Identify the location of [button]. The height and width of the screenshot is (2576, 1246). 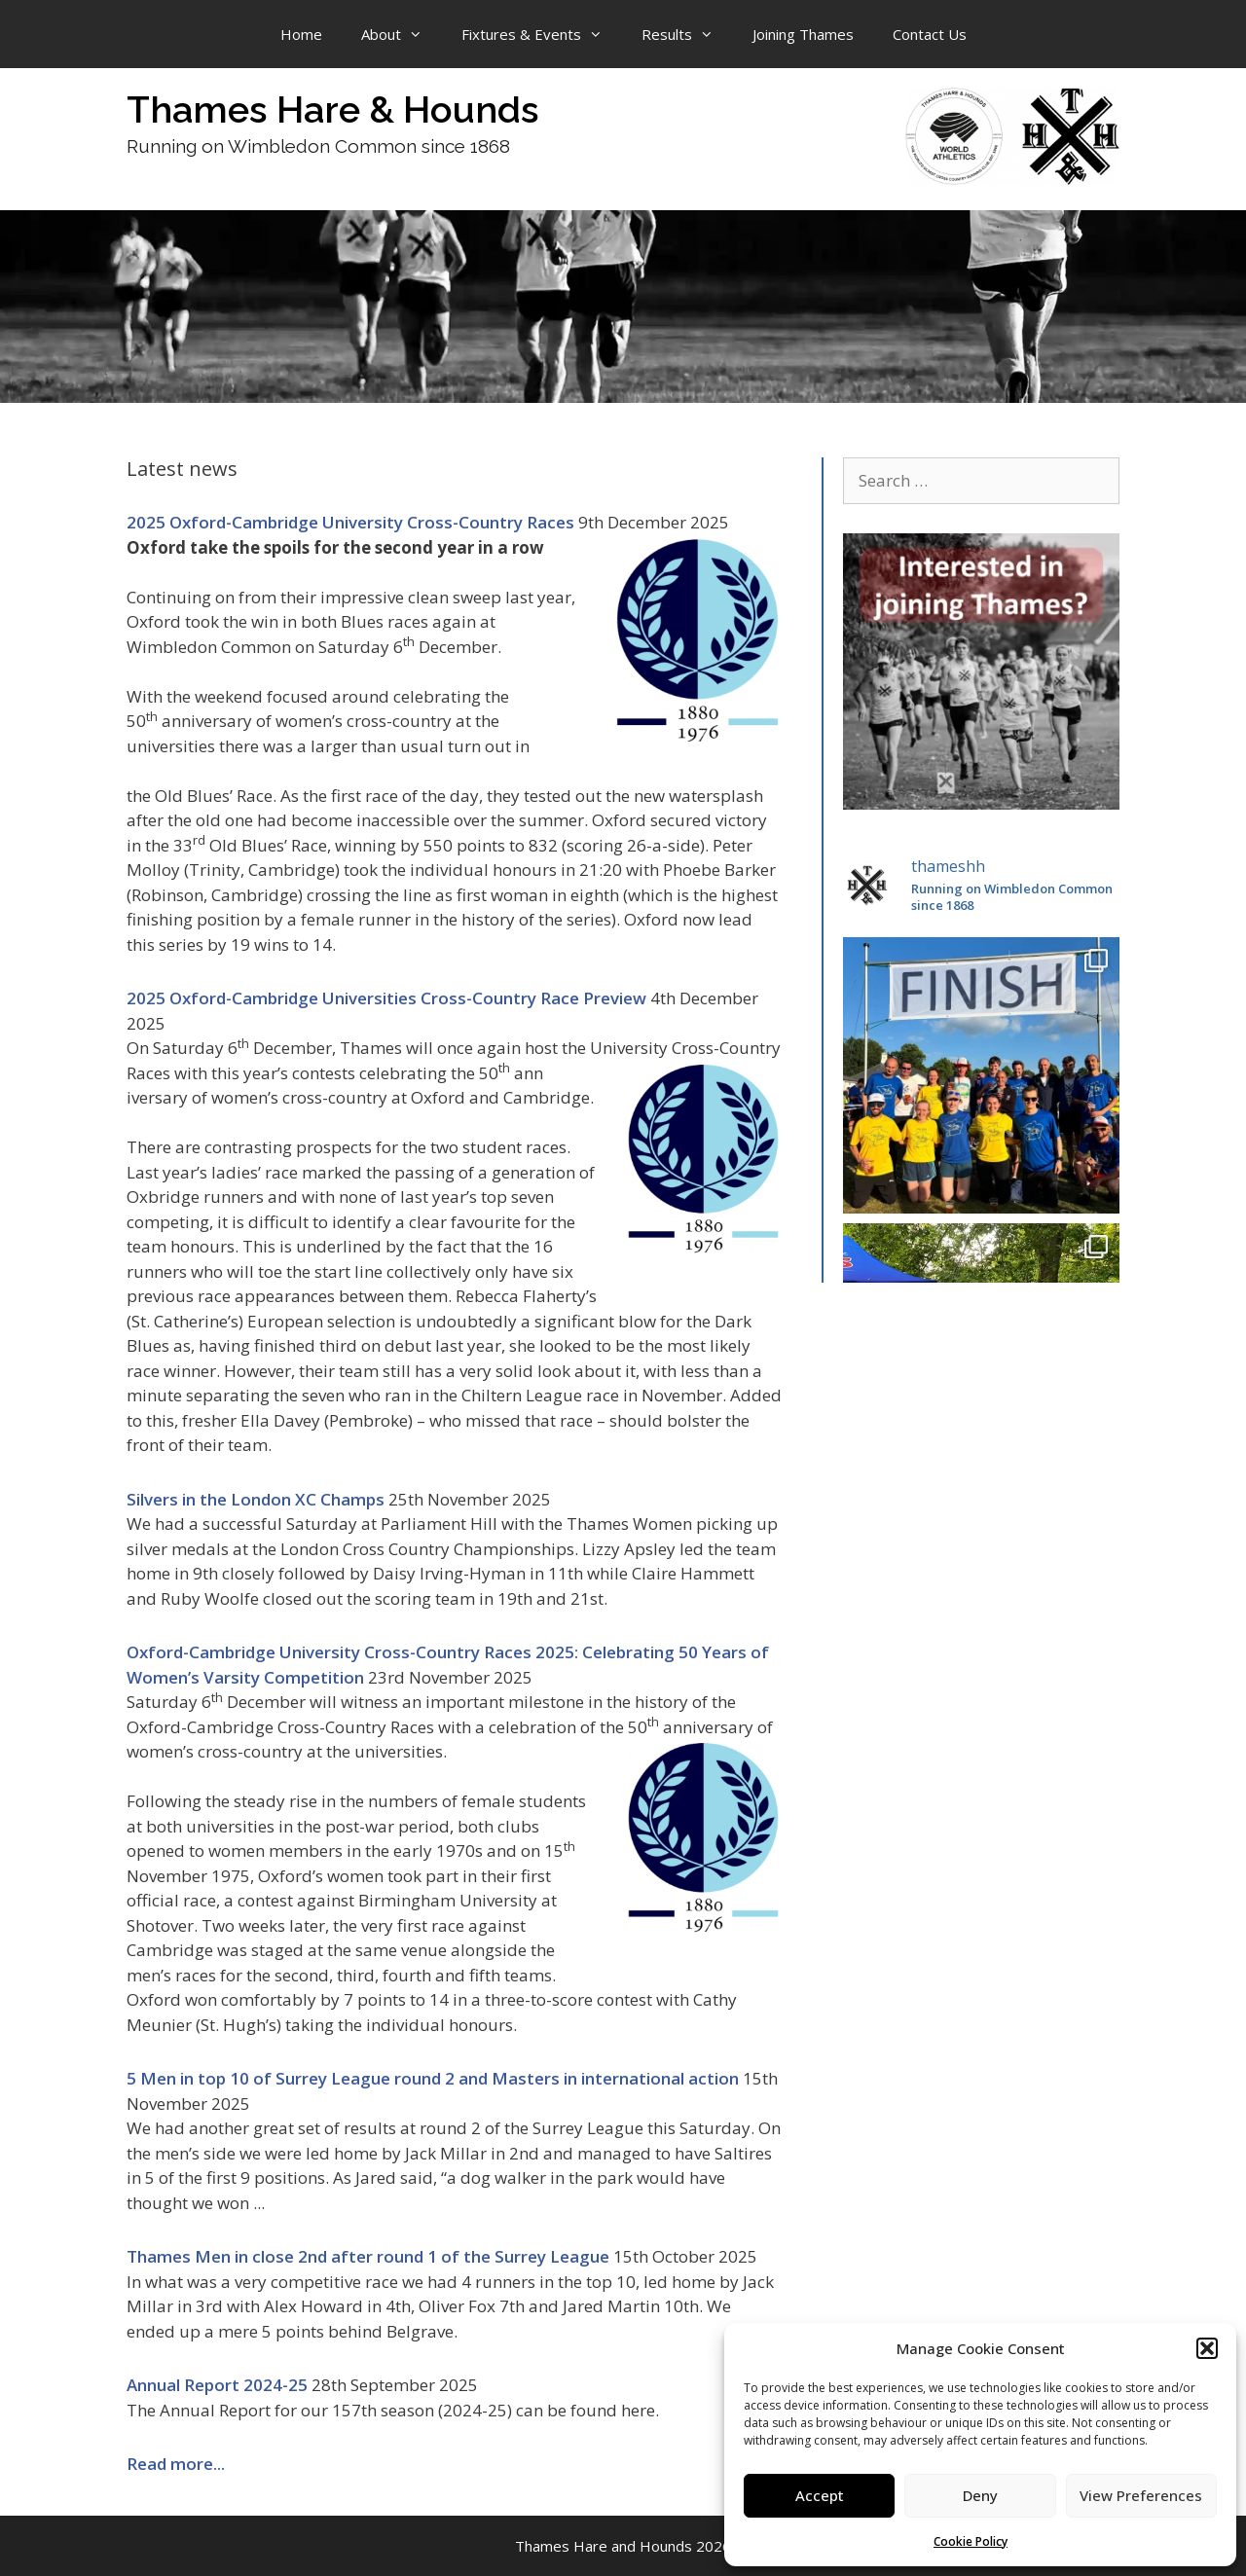
(1207, 2348).